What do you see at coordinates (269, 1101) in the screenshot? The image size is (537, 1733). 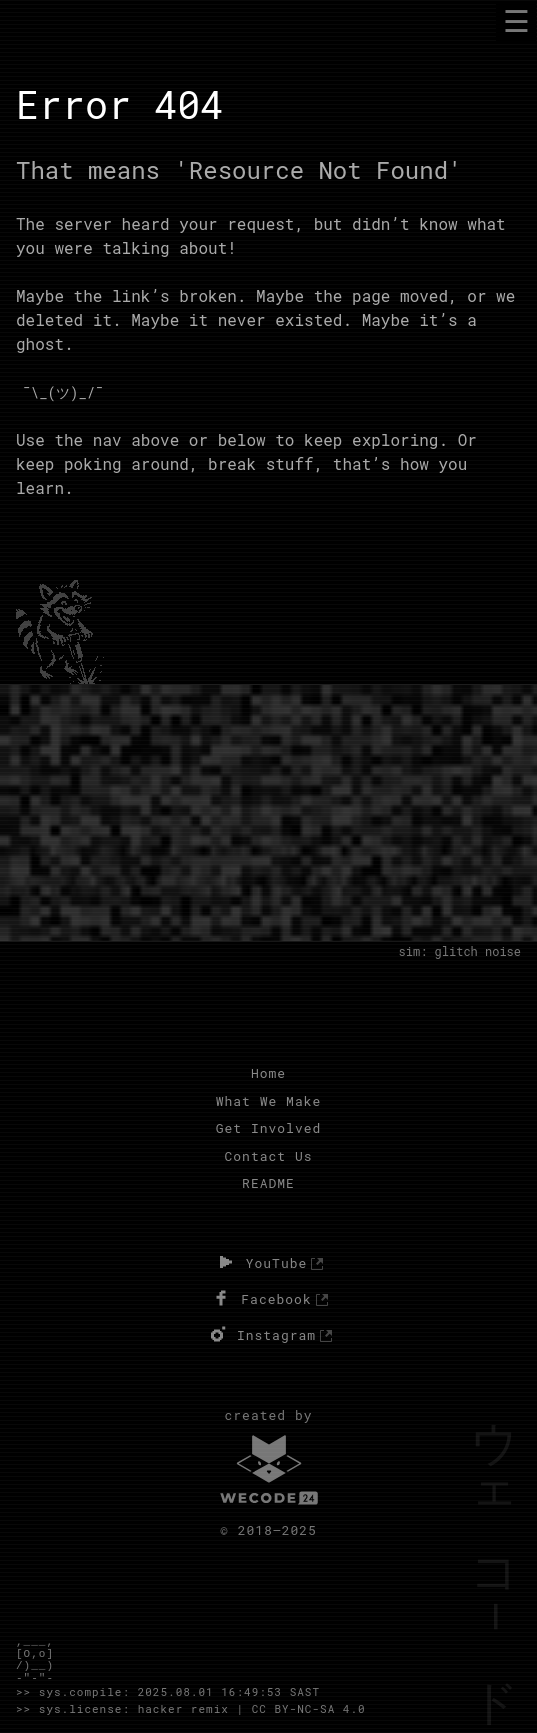 I see `What We Make` at bounding box center [269, 1101].